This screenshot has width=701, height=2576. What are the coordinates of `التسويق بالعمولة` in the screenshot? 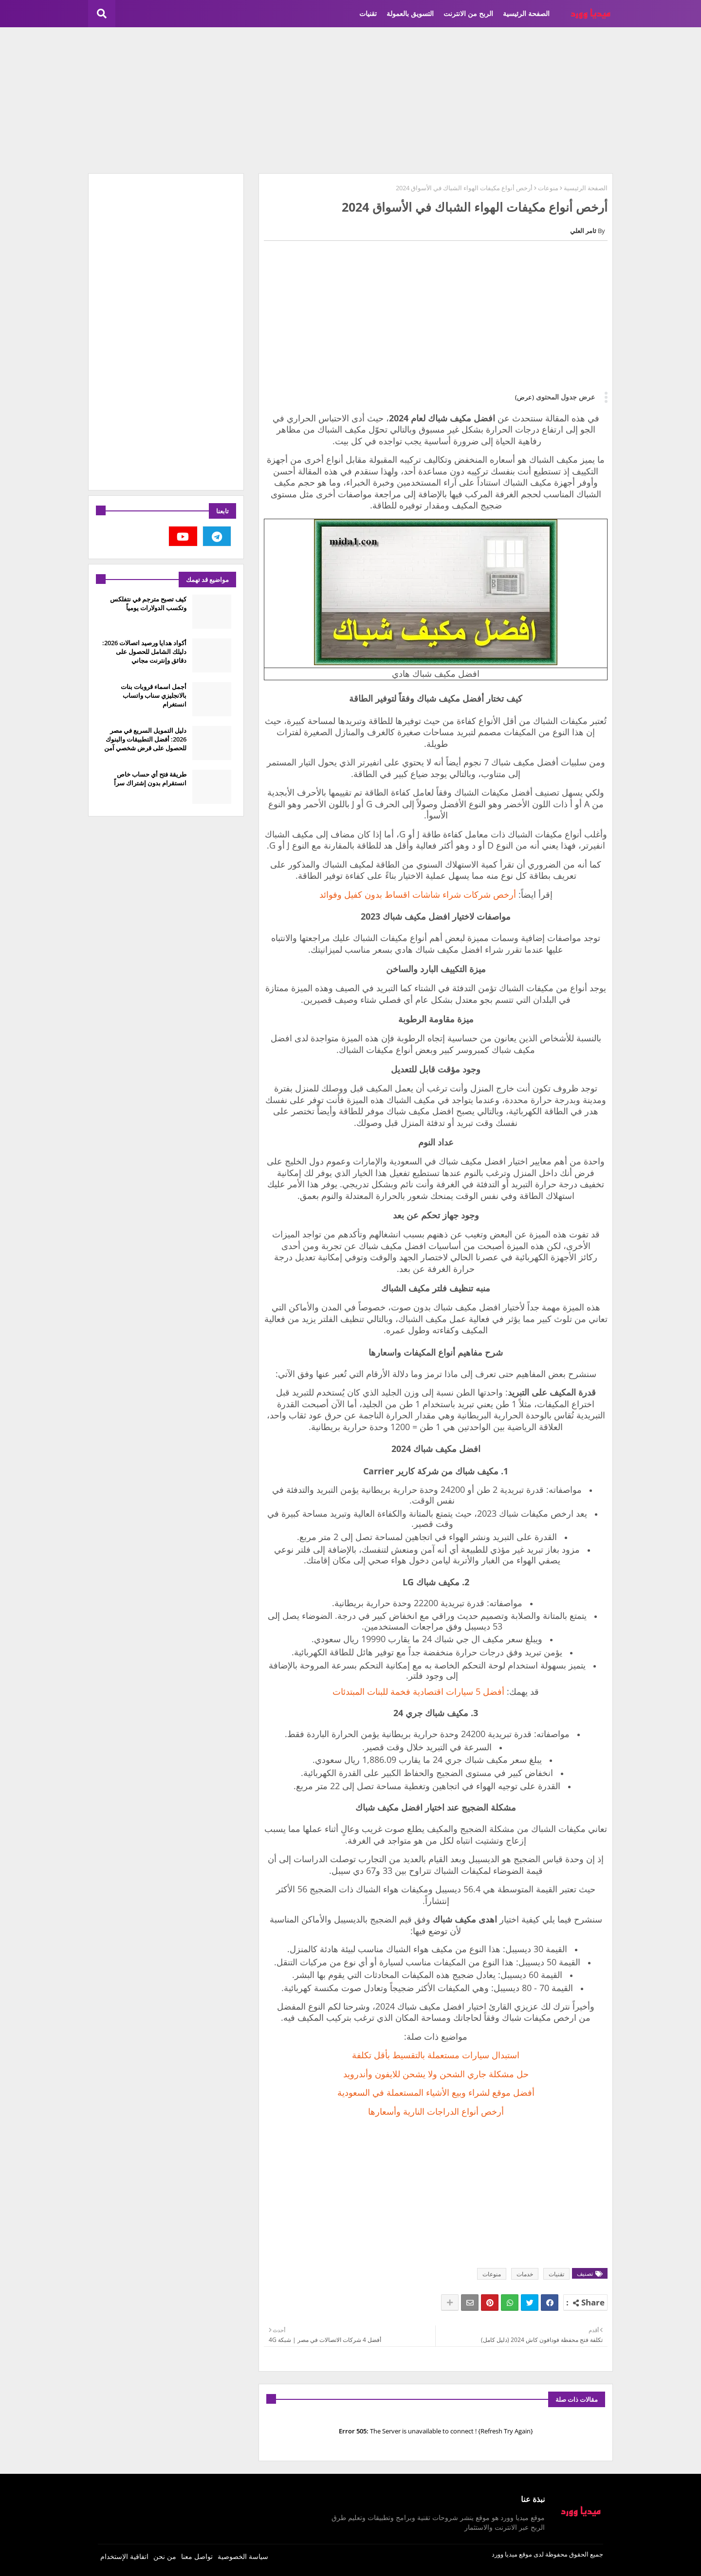 It's located at (410, 13).